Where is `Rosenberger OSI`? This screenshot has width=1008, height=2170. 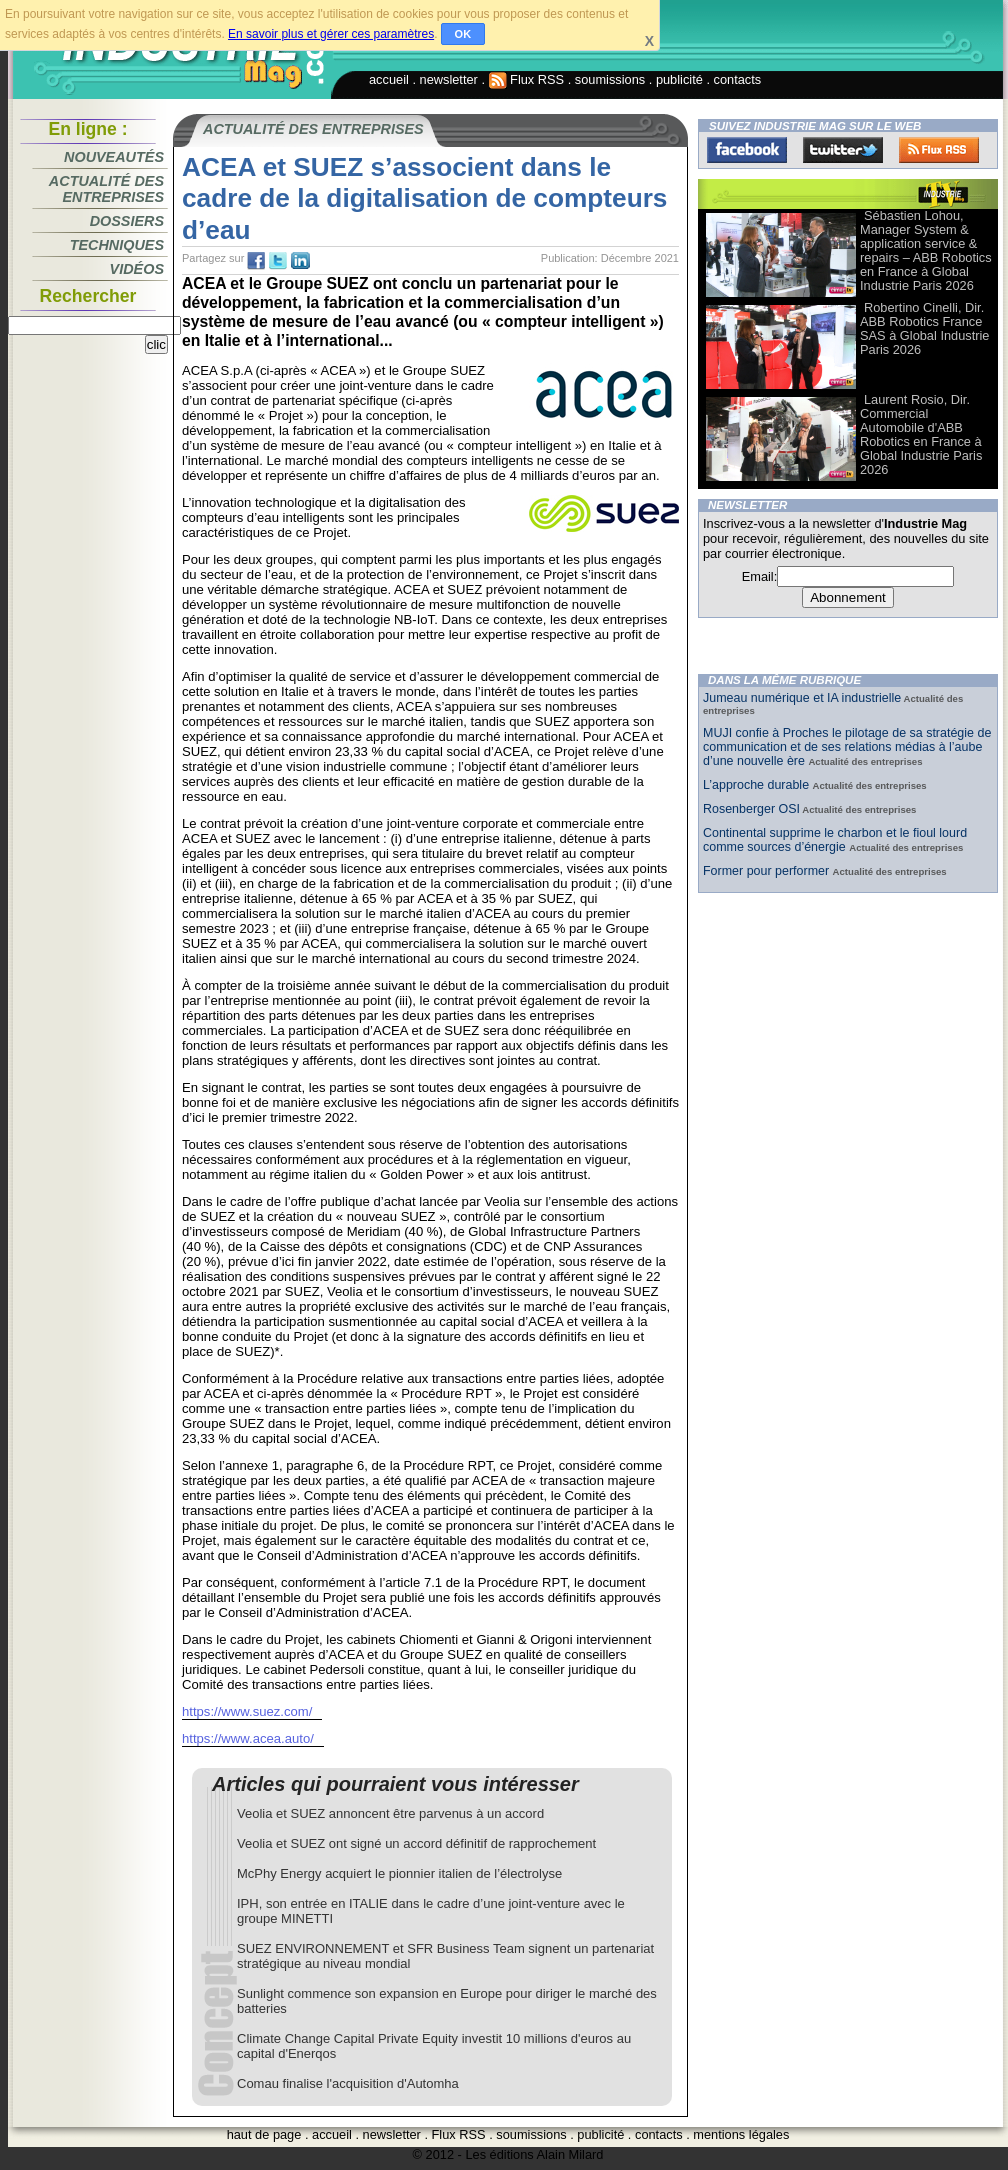
Rosenberger OSI is located at coordinates (751, 809).